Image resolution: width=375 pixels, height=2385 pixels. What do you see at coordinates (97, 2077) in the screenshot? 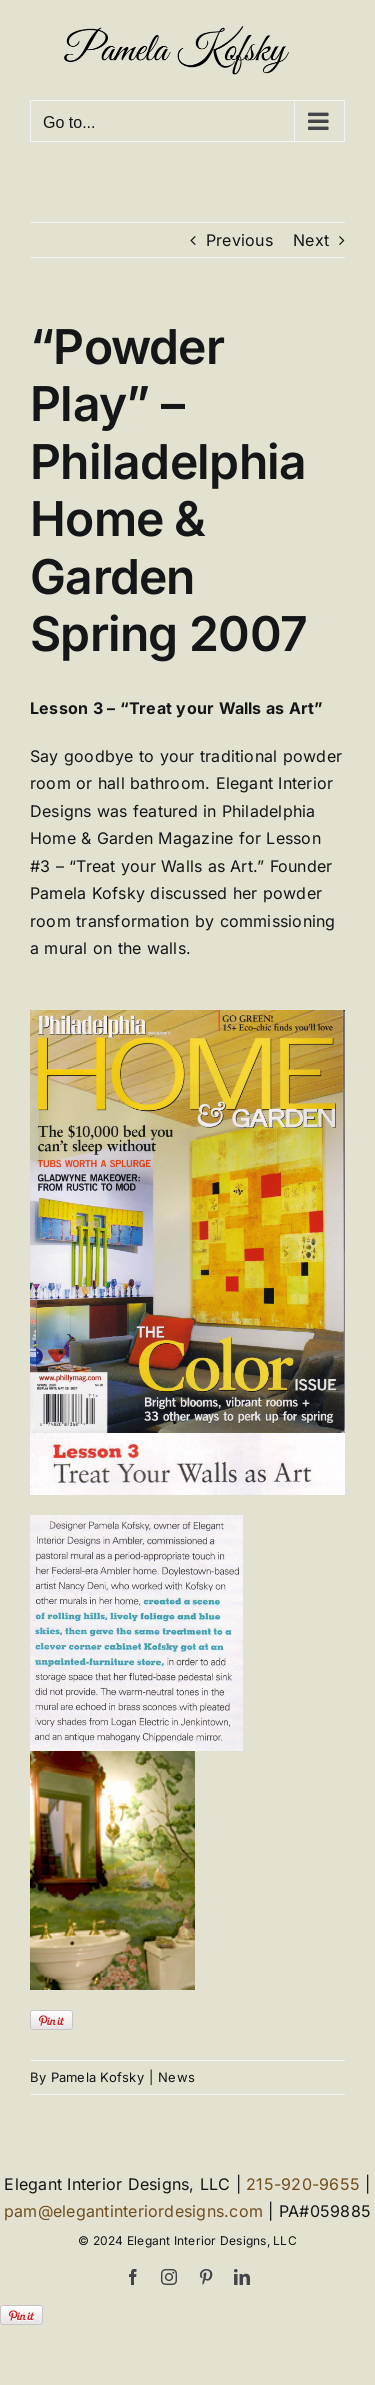
I see `Pamela Kofsky` at bounding box center [97, 2077].